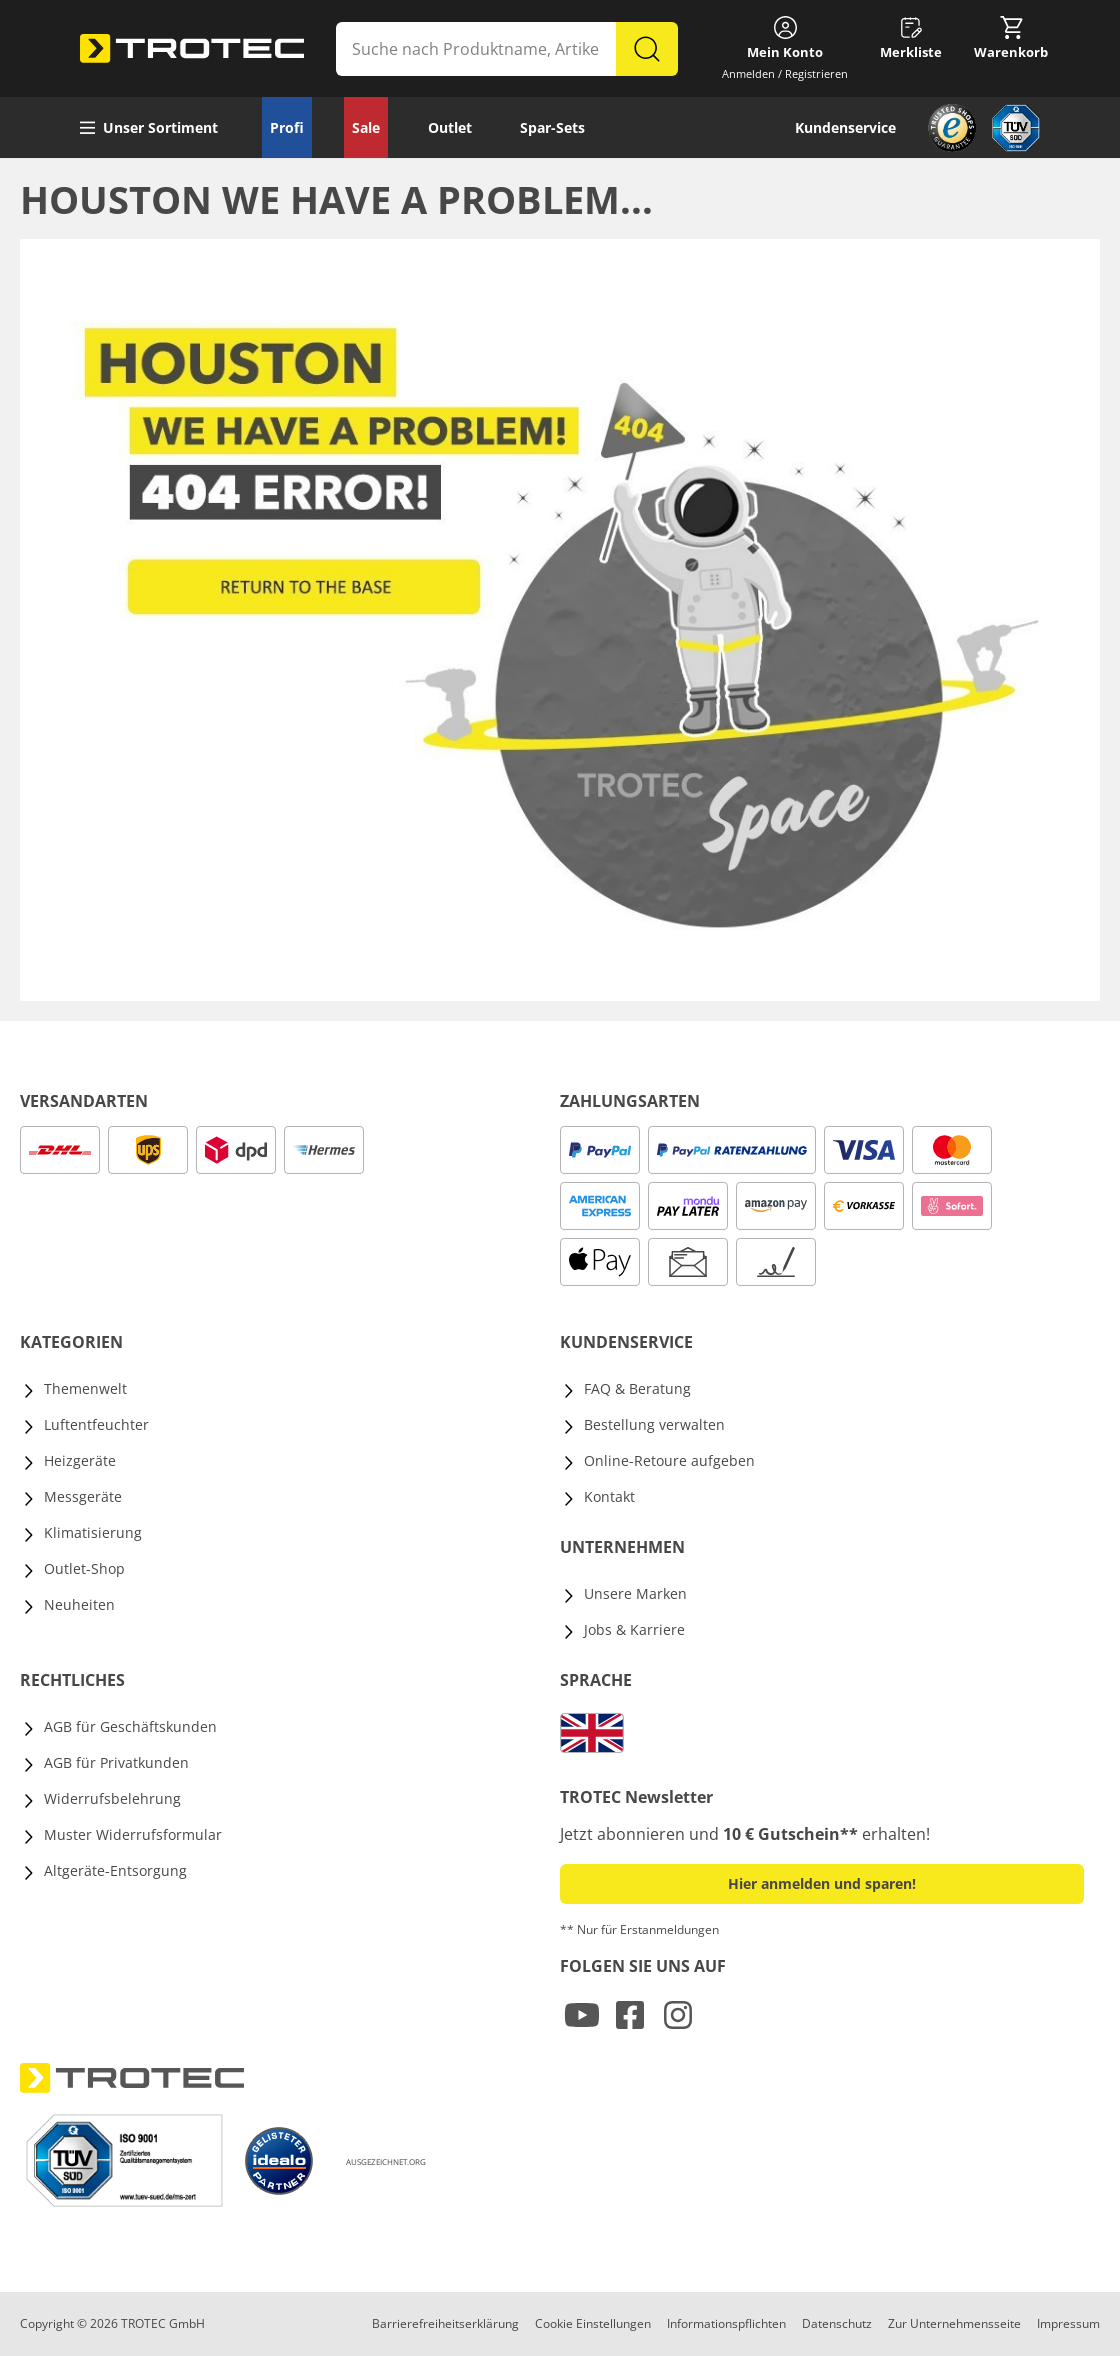 The image size is (1120, 2356). What do you see at coordinates (726, 2323) in the screenshot?
I see `Informationspflichten` at bounding box center [726, 2323].